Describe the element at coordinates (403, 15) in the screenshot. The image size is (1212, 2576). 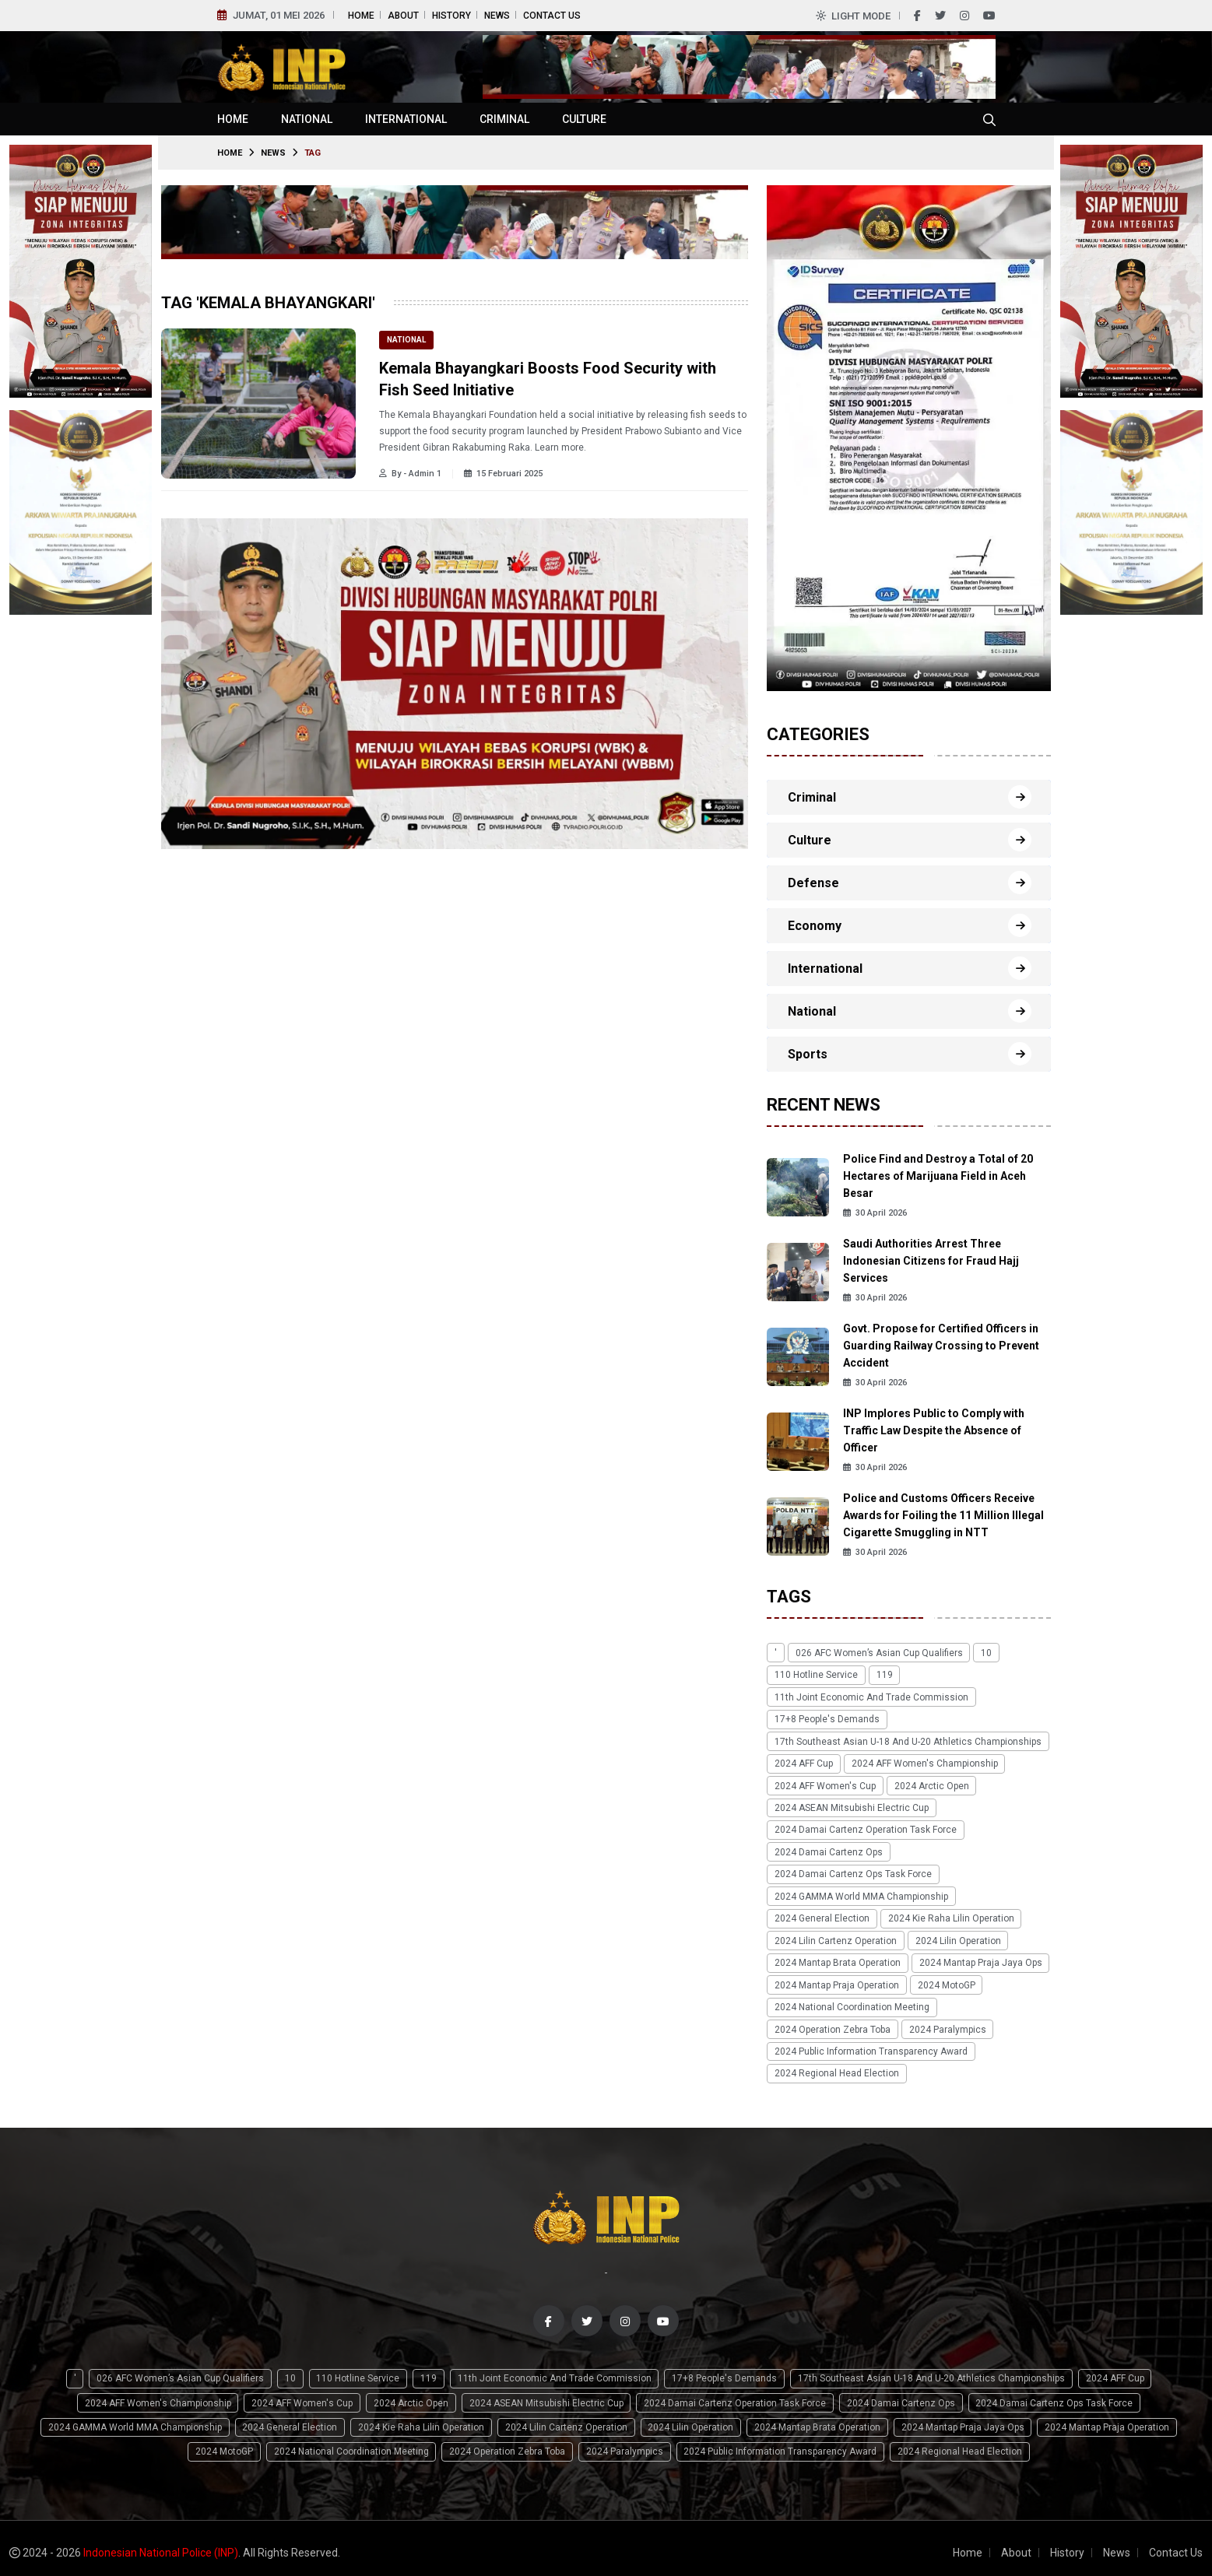
I see `About` at that location.